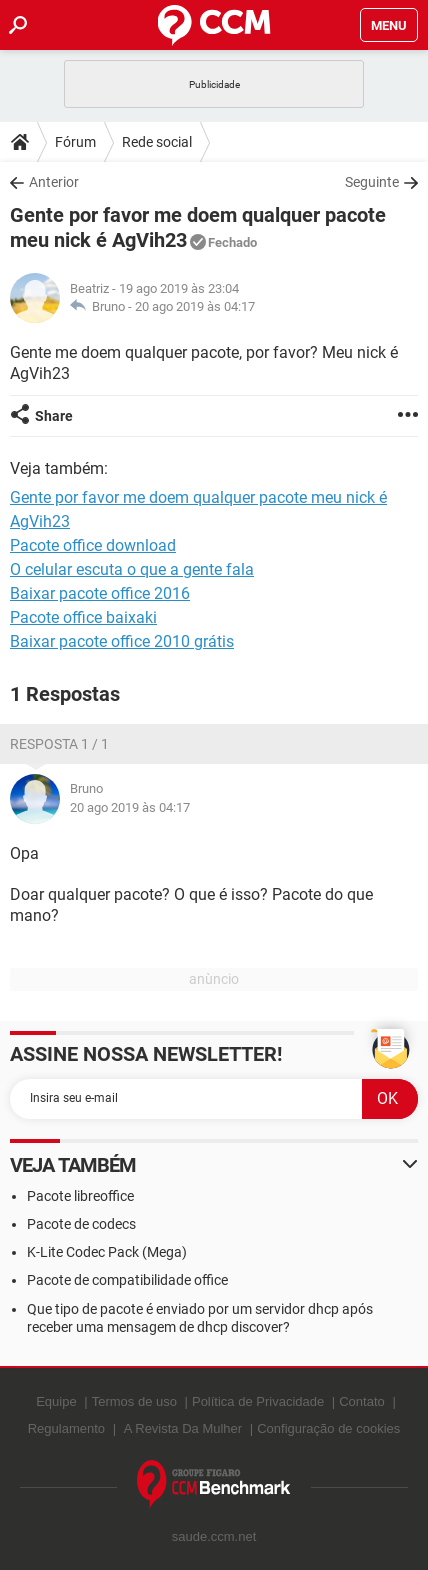  Describe the element at coordinates (122, 641) in the screenshot. I see `Baixar pacote office 2010 grátis` at that location.